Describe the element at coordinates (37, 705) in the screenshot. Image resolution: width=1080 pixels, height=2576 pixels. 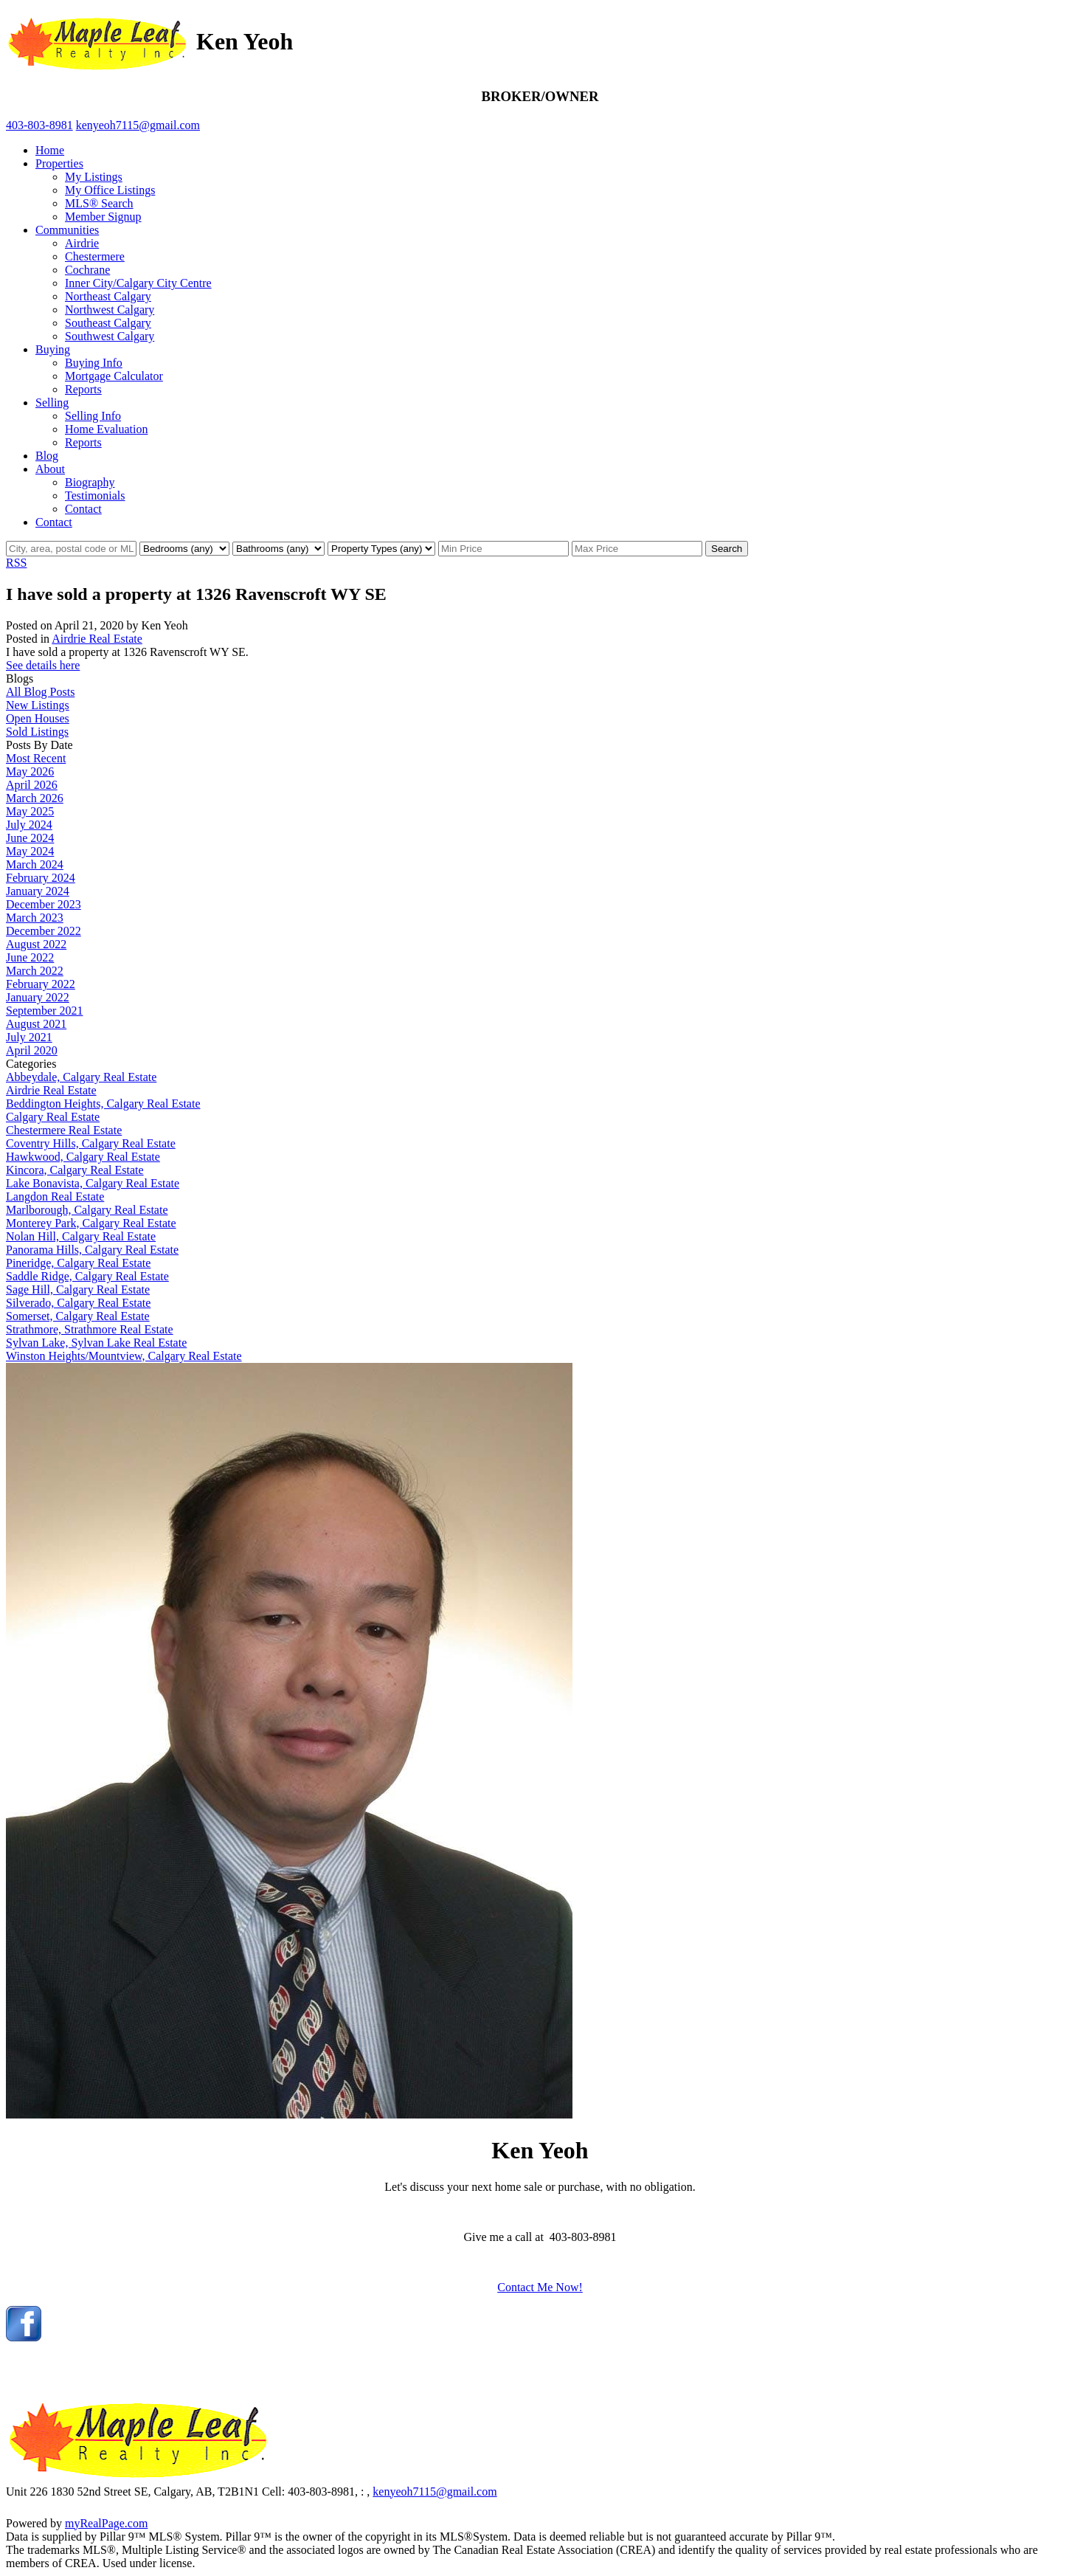
I see `New Listings` at that location.